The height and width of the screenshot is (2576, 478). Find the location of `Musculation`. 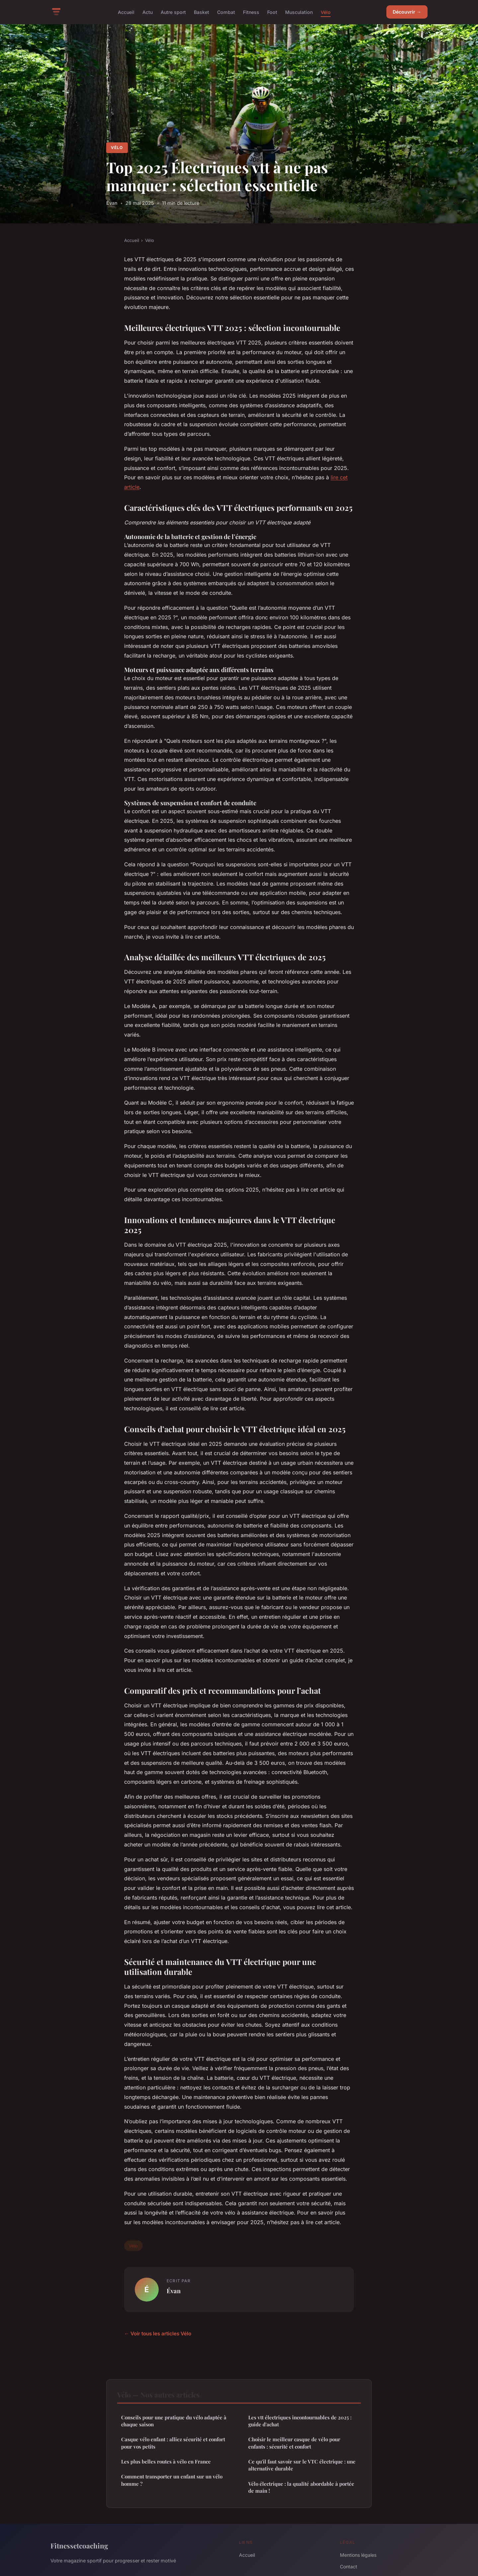

Musculation is located at coordinates (299, 12).